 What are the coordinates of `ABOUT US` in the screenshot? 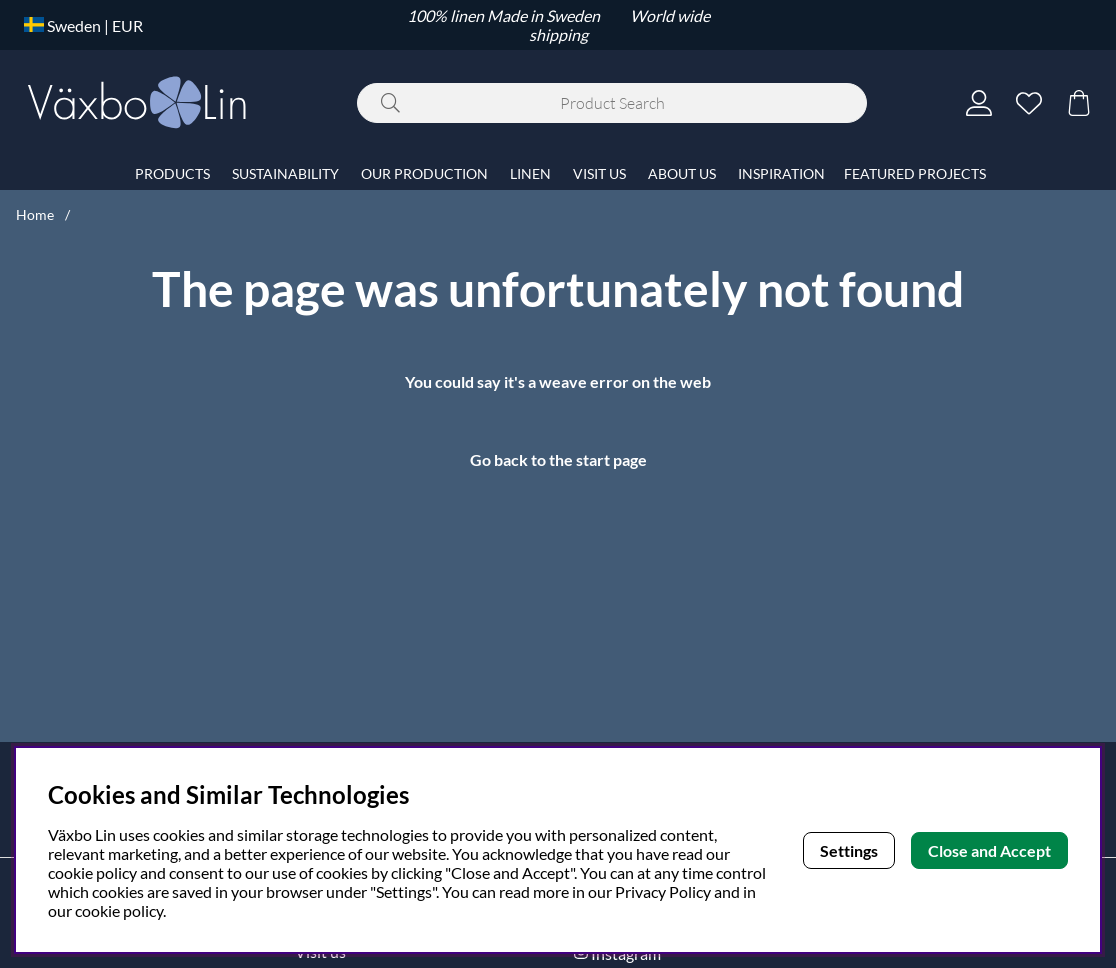 It's located at (682, 173).